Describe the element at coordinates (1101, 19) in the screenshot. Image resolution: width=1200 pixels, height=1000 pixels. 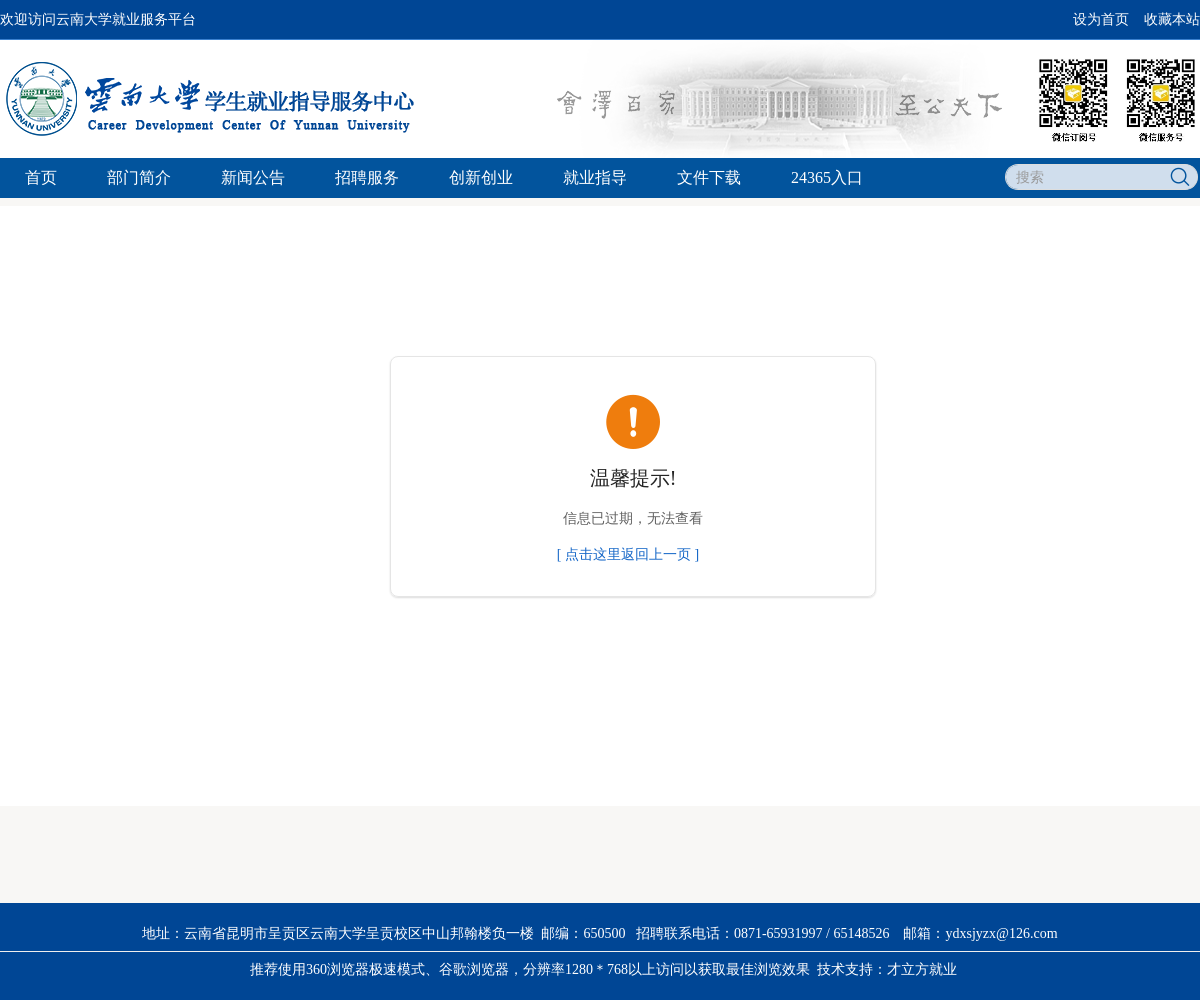
I see `设为首页` at that location.